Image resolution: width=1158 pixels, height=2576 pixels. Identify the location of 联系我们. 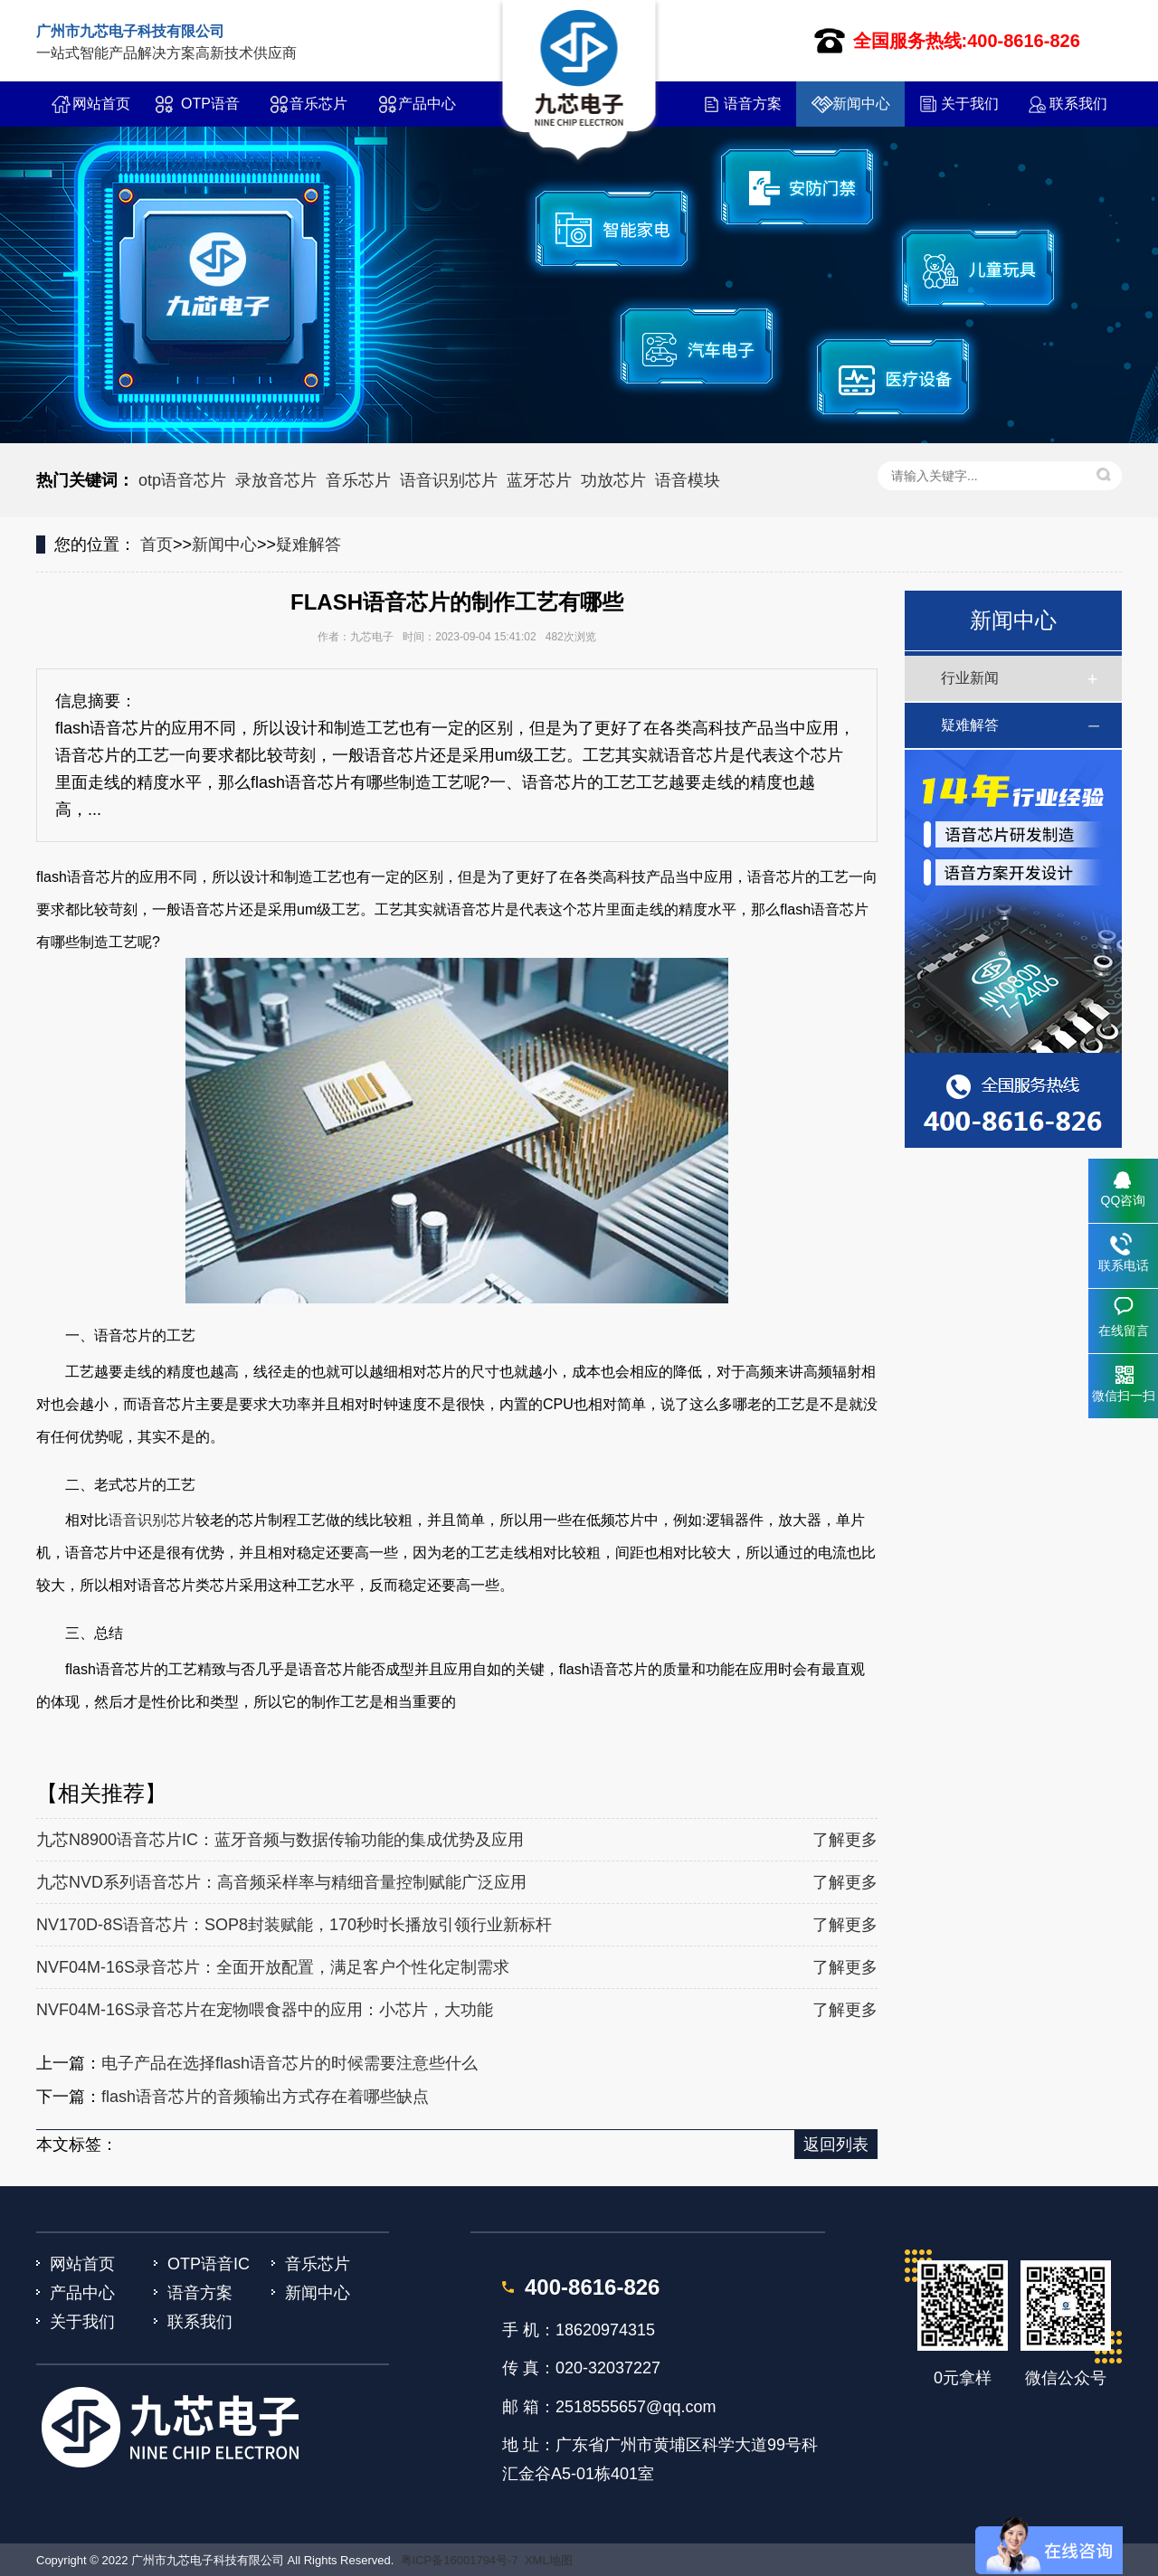
(1078, 103).